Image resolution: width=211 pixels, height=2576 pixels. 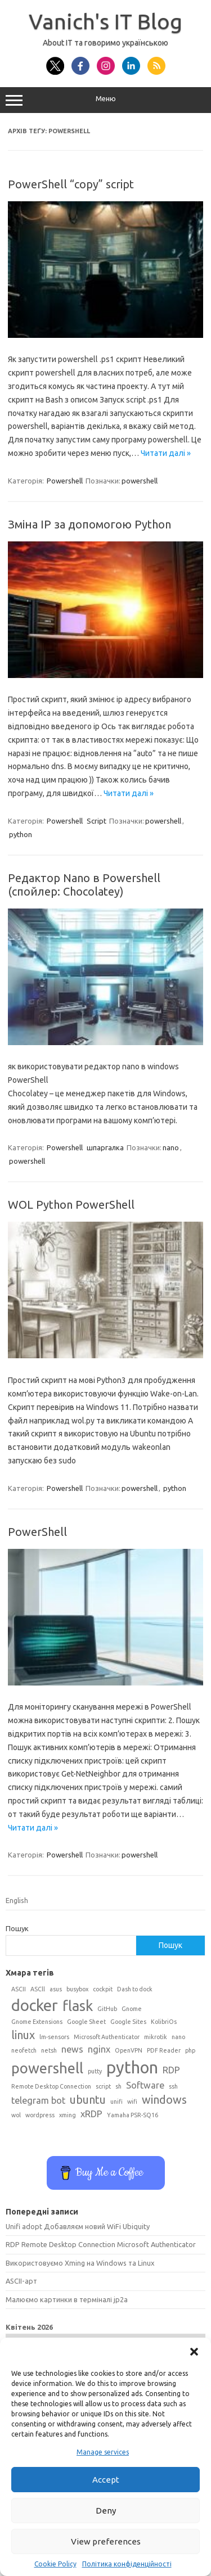 I want to click on Accept, so click(x=105, y=2479).